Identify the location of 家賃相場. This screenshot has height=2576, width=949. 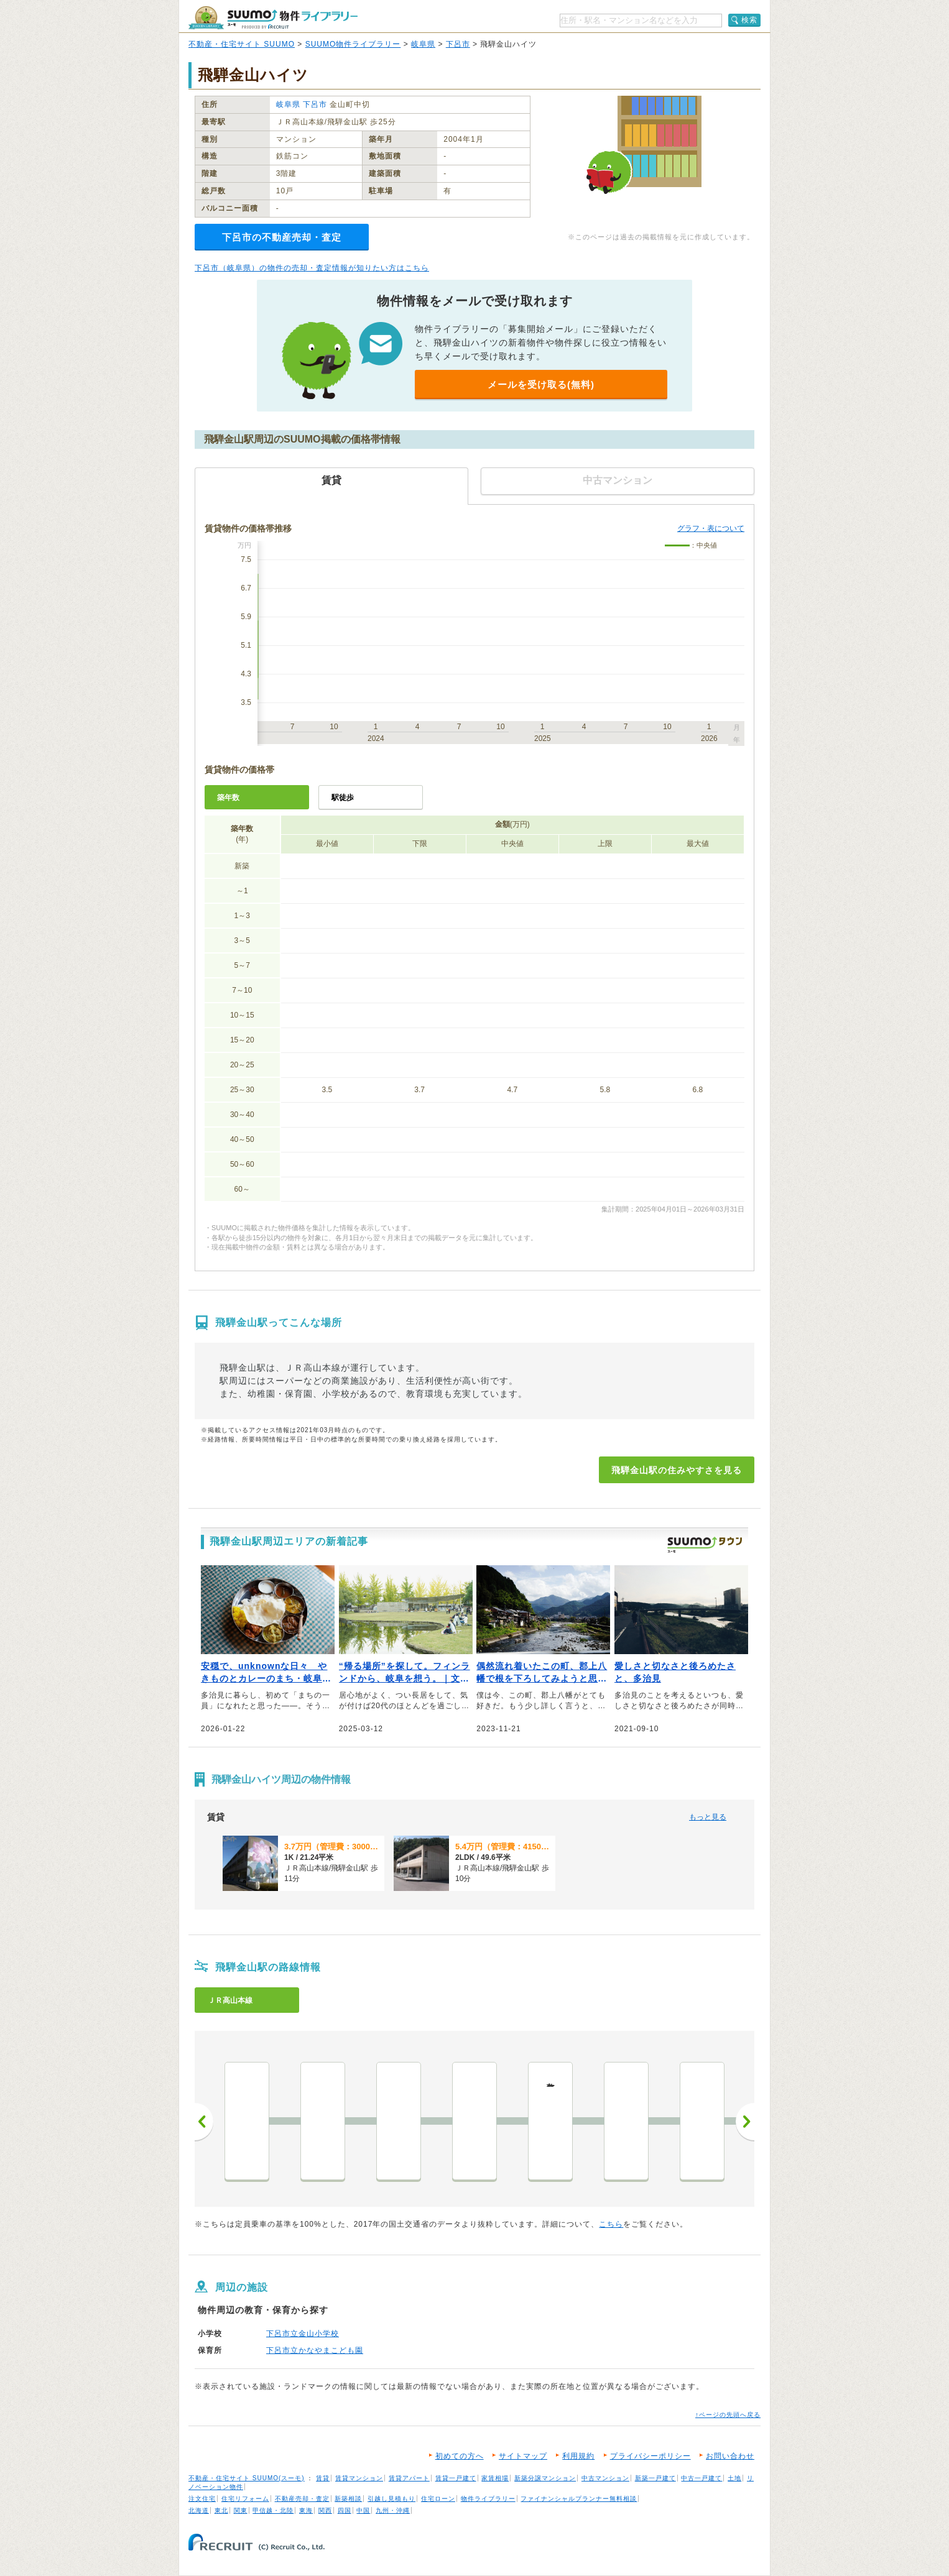
(495, 2478).